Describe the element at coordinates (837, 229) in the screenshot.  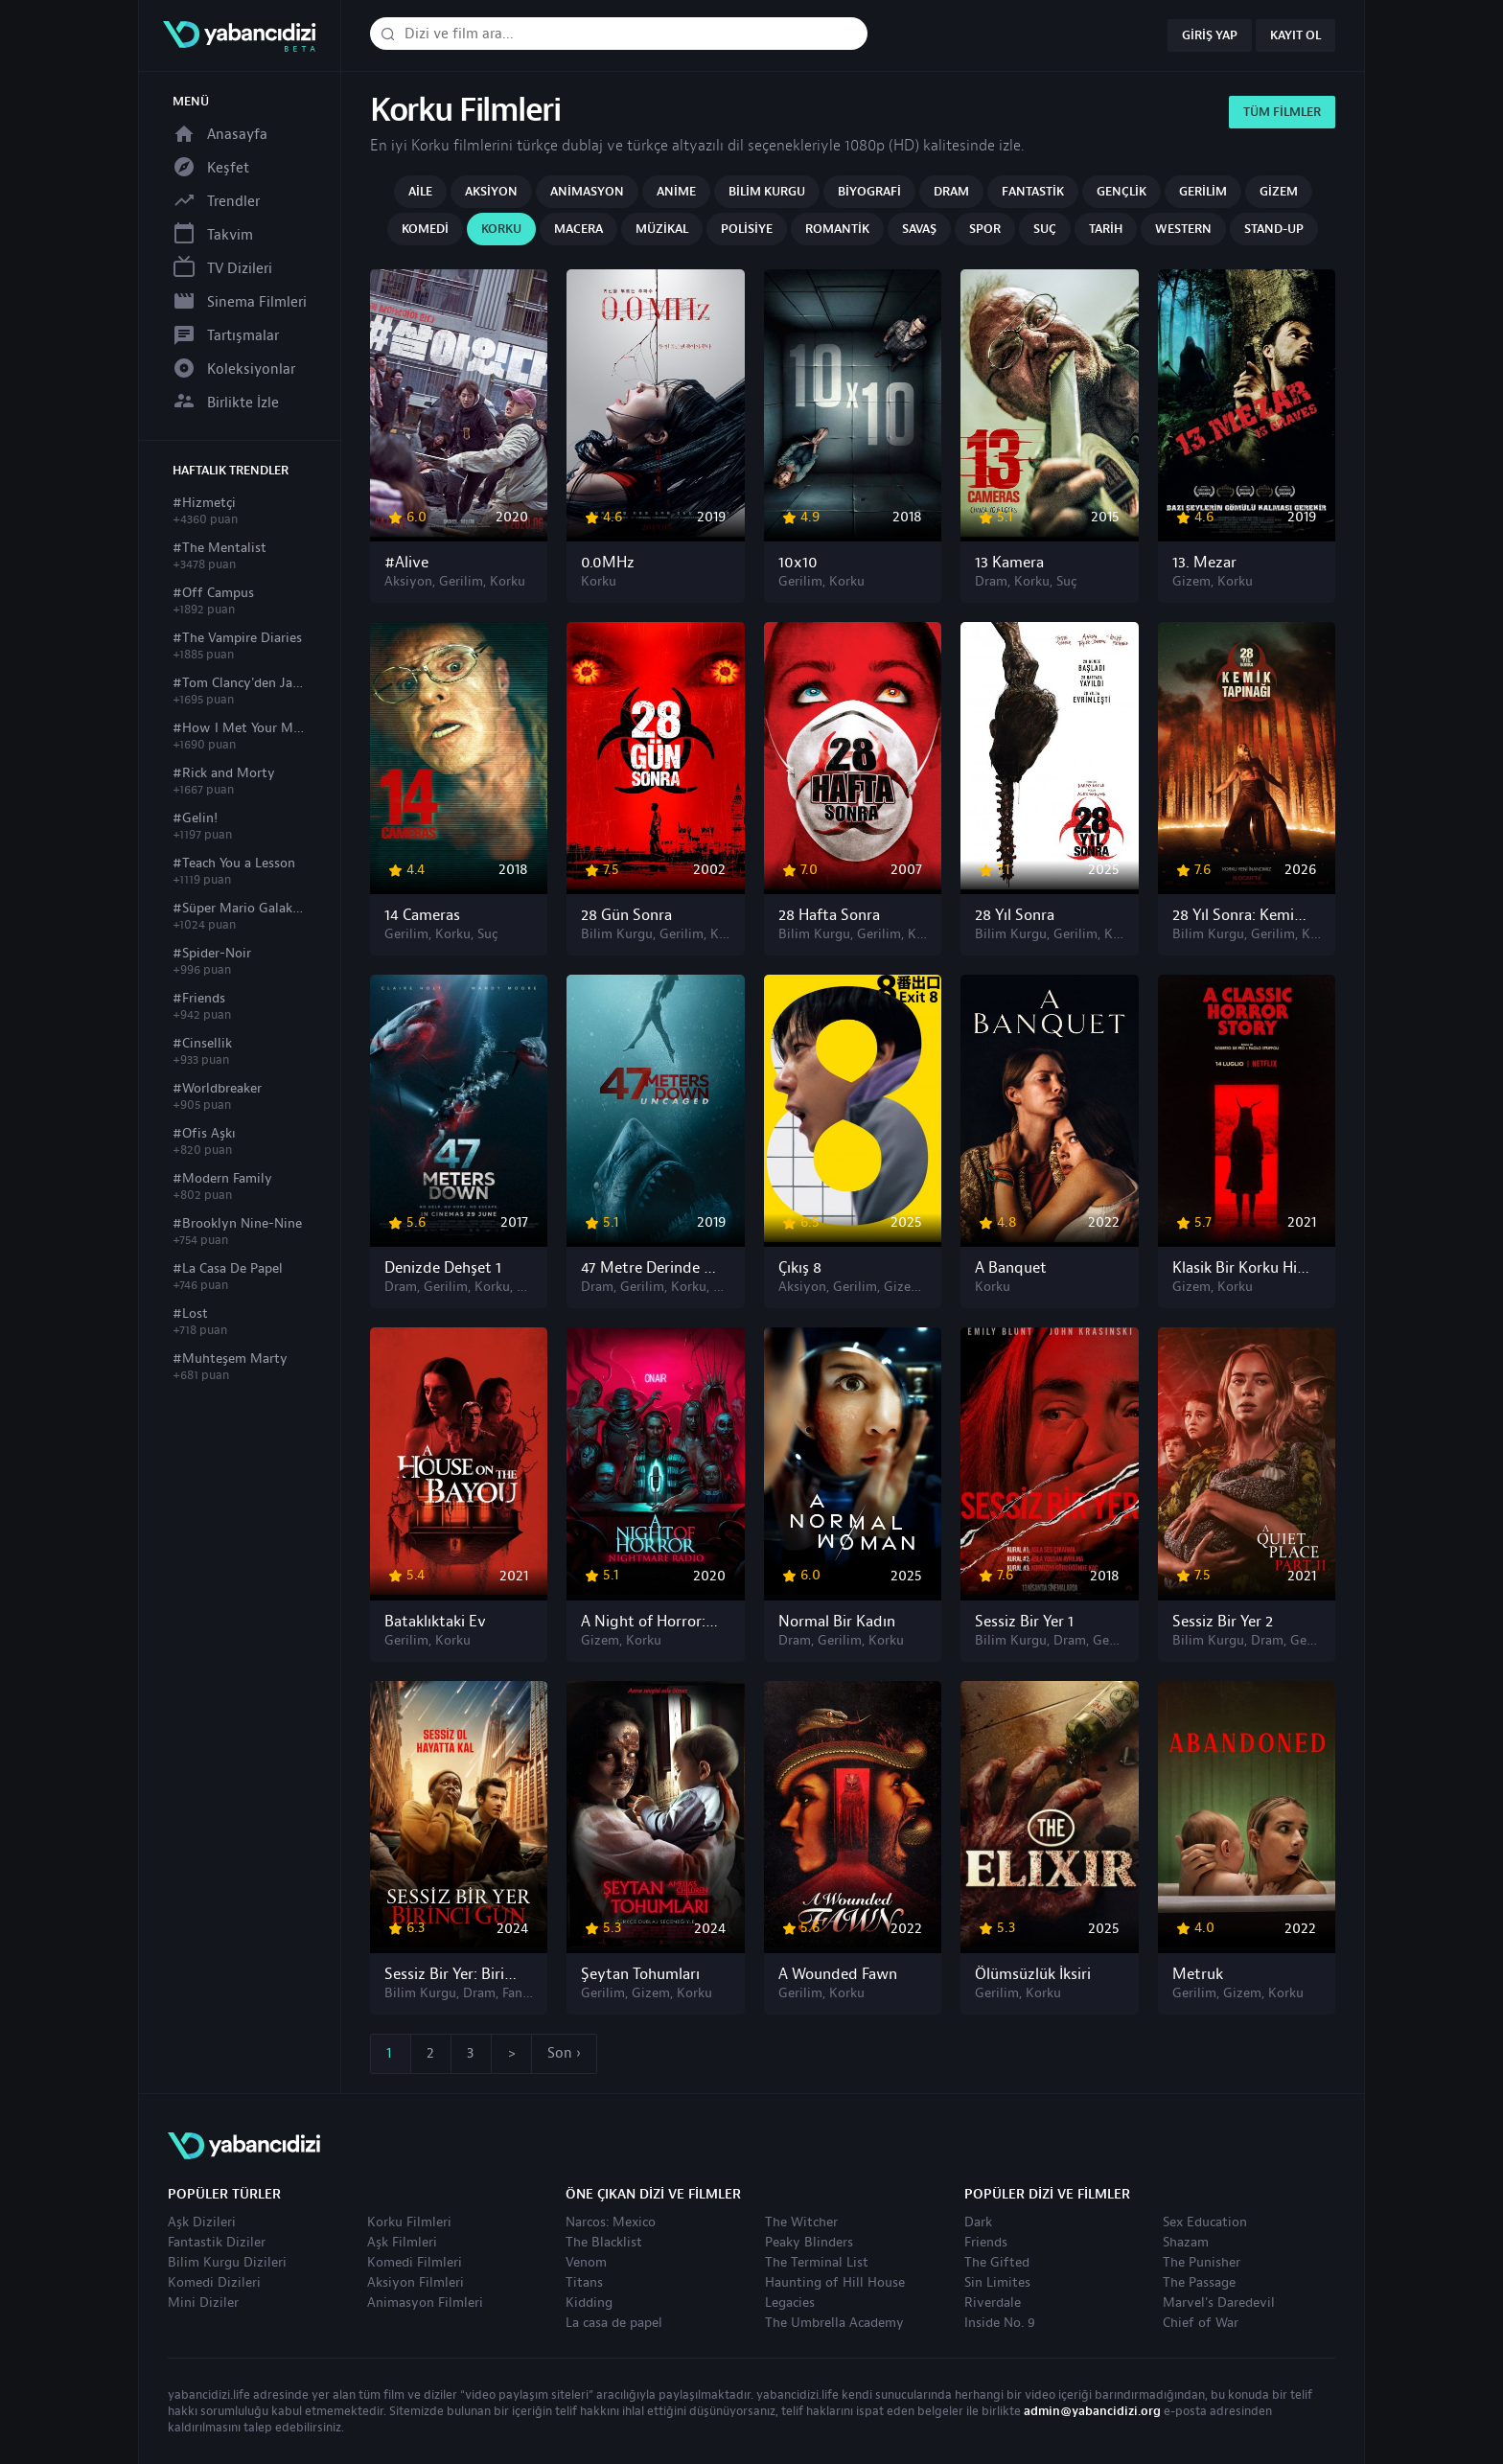
I see `Romantik` at that location.